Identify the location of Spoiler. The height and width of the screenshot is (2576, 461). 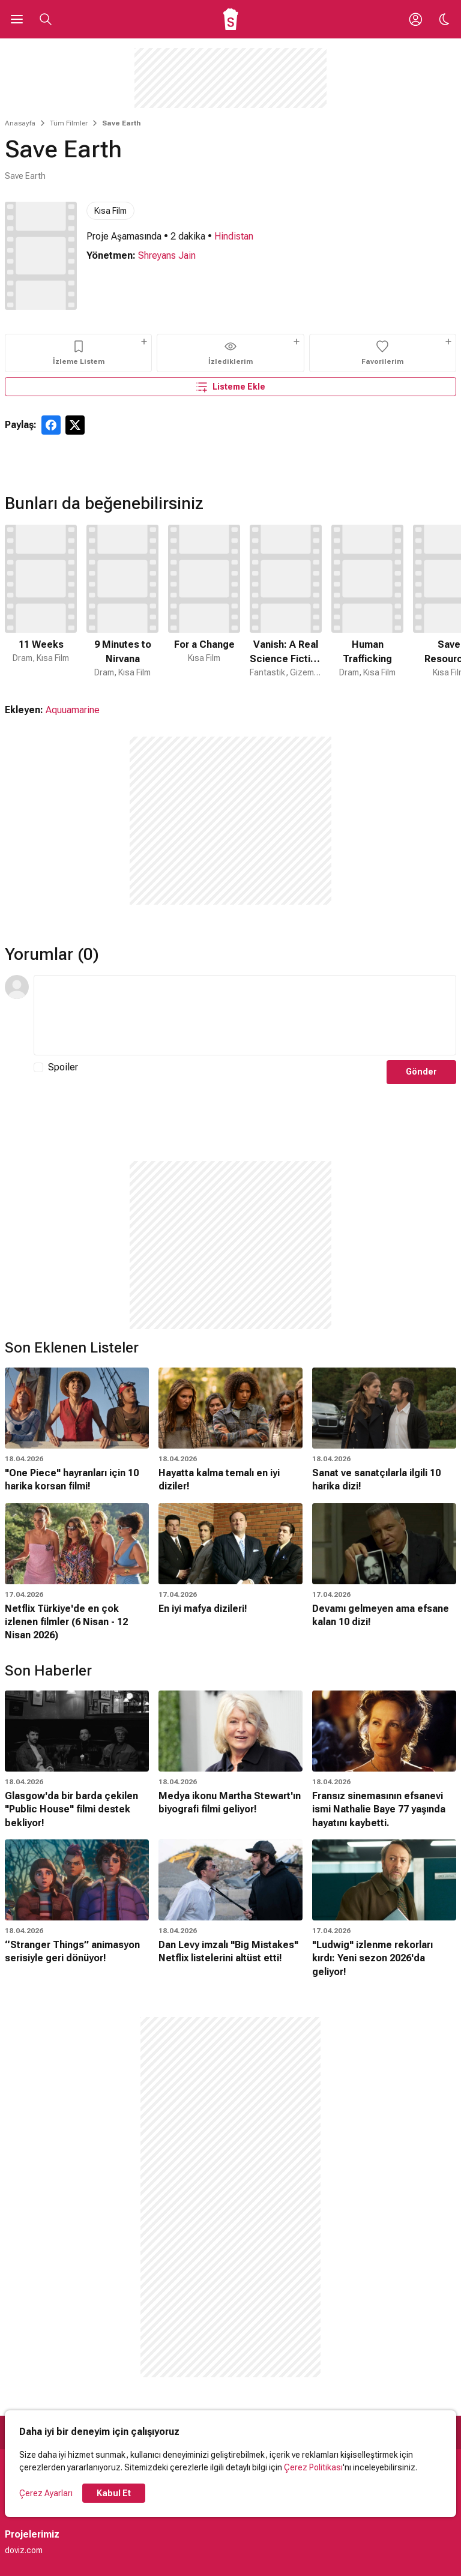
(63, 1067).